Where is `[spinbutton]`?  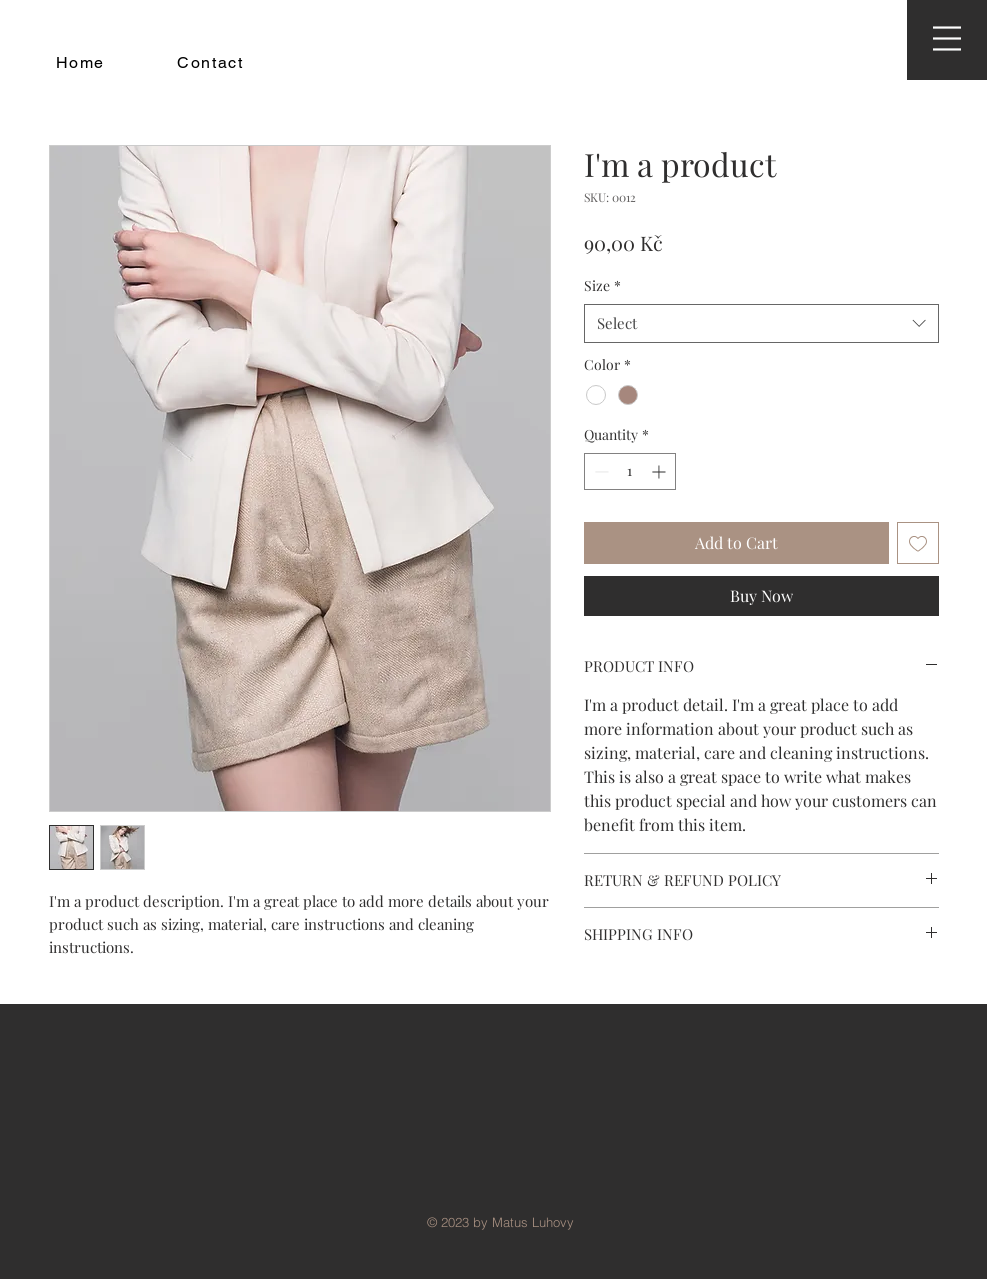 [spinbutton] is located at coordinates (630, 471).